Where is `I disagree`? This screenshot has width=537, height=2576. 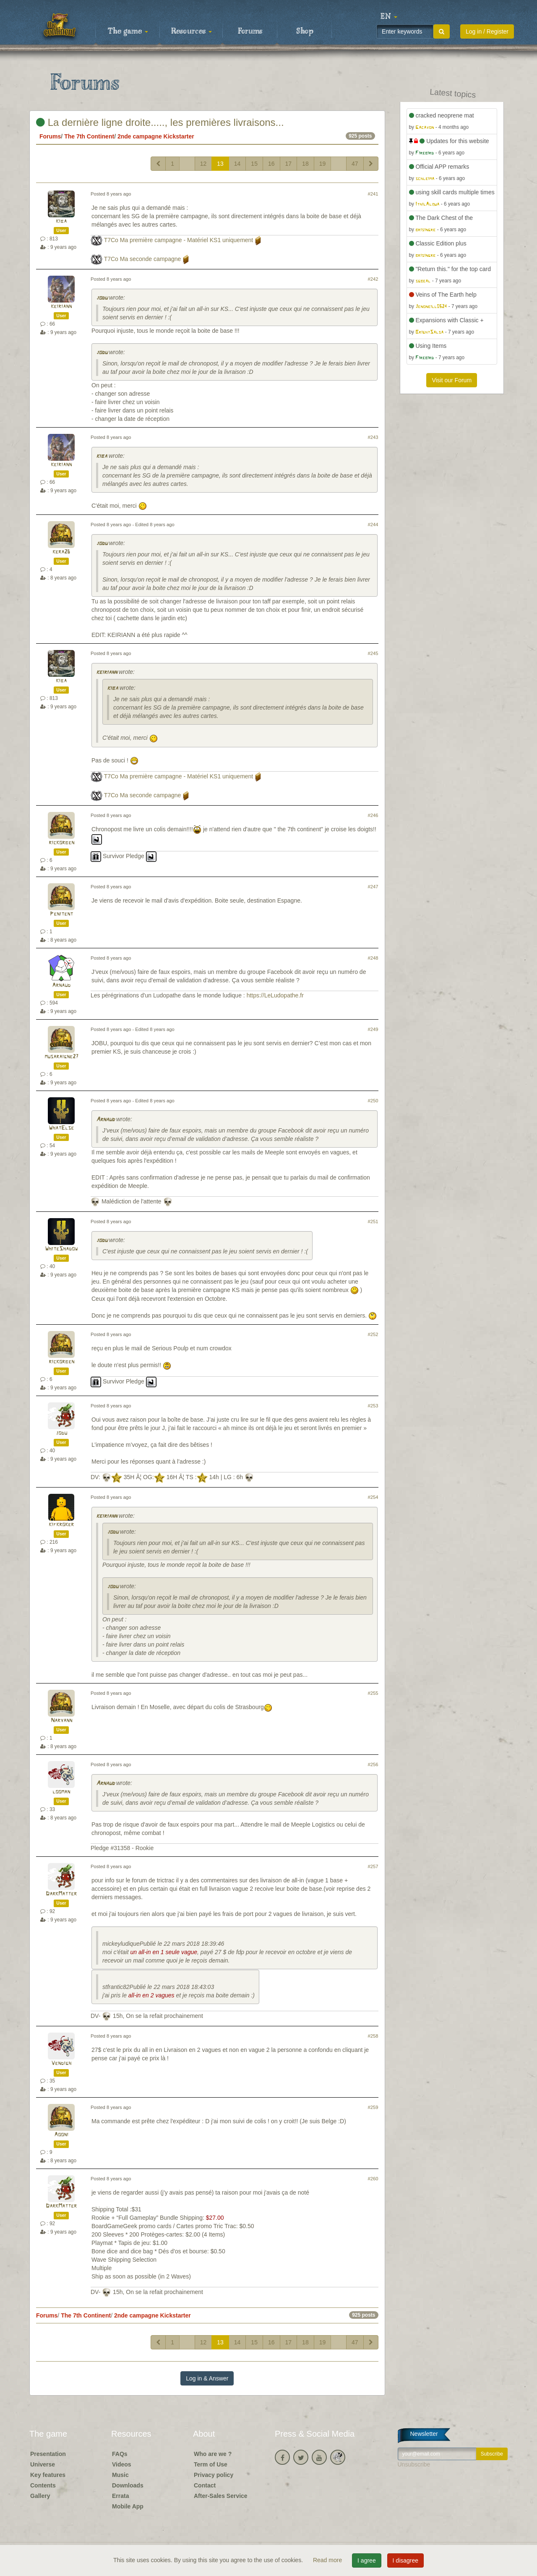 I disagree is located at coordinates (405, 2560).